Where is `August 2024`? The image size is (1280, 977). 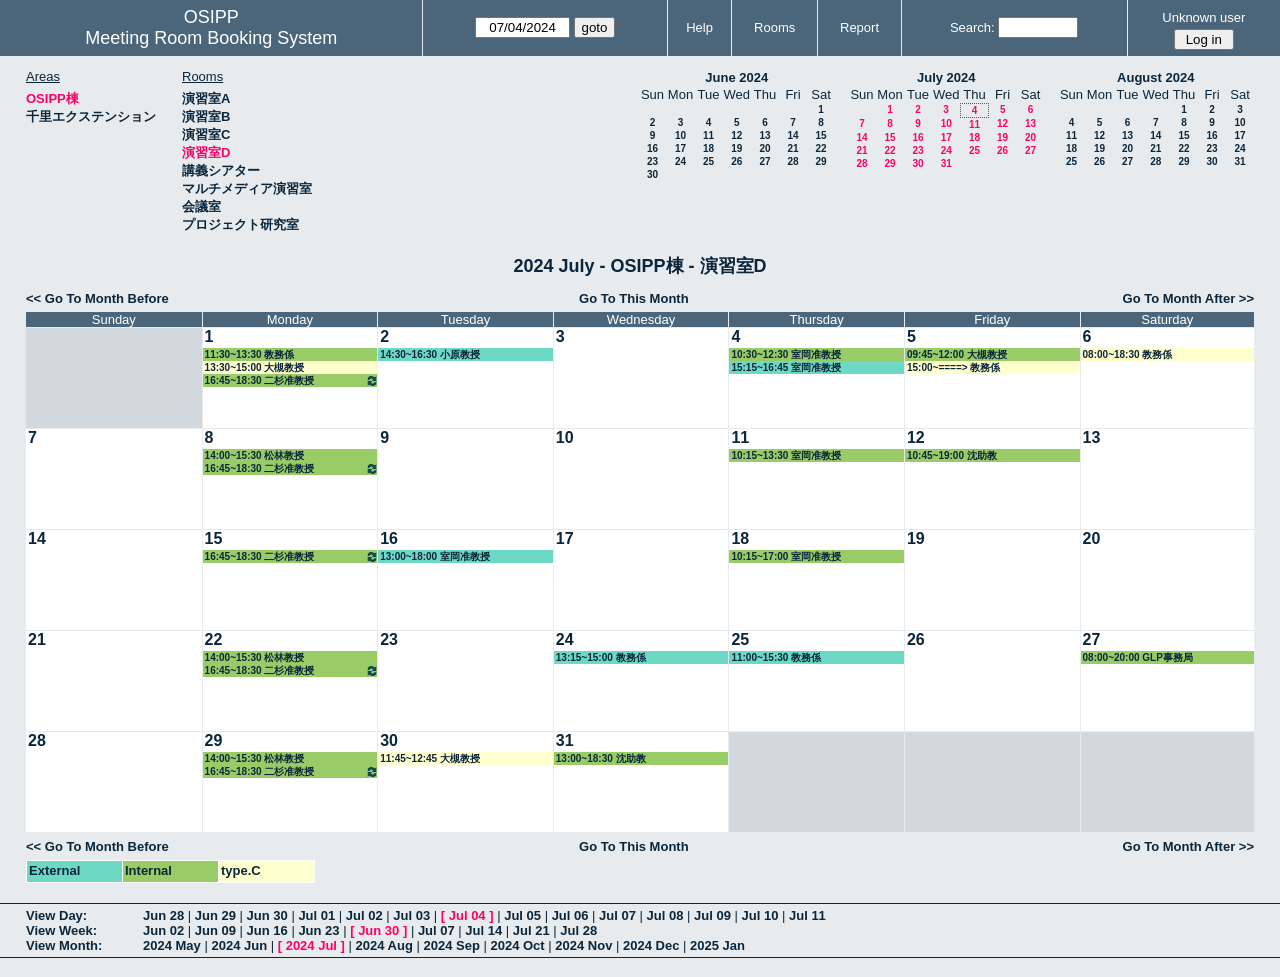
August 2024 is located at coordinates (1155, 77).